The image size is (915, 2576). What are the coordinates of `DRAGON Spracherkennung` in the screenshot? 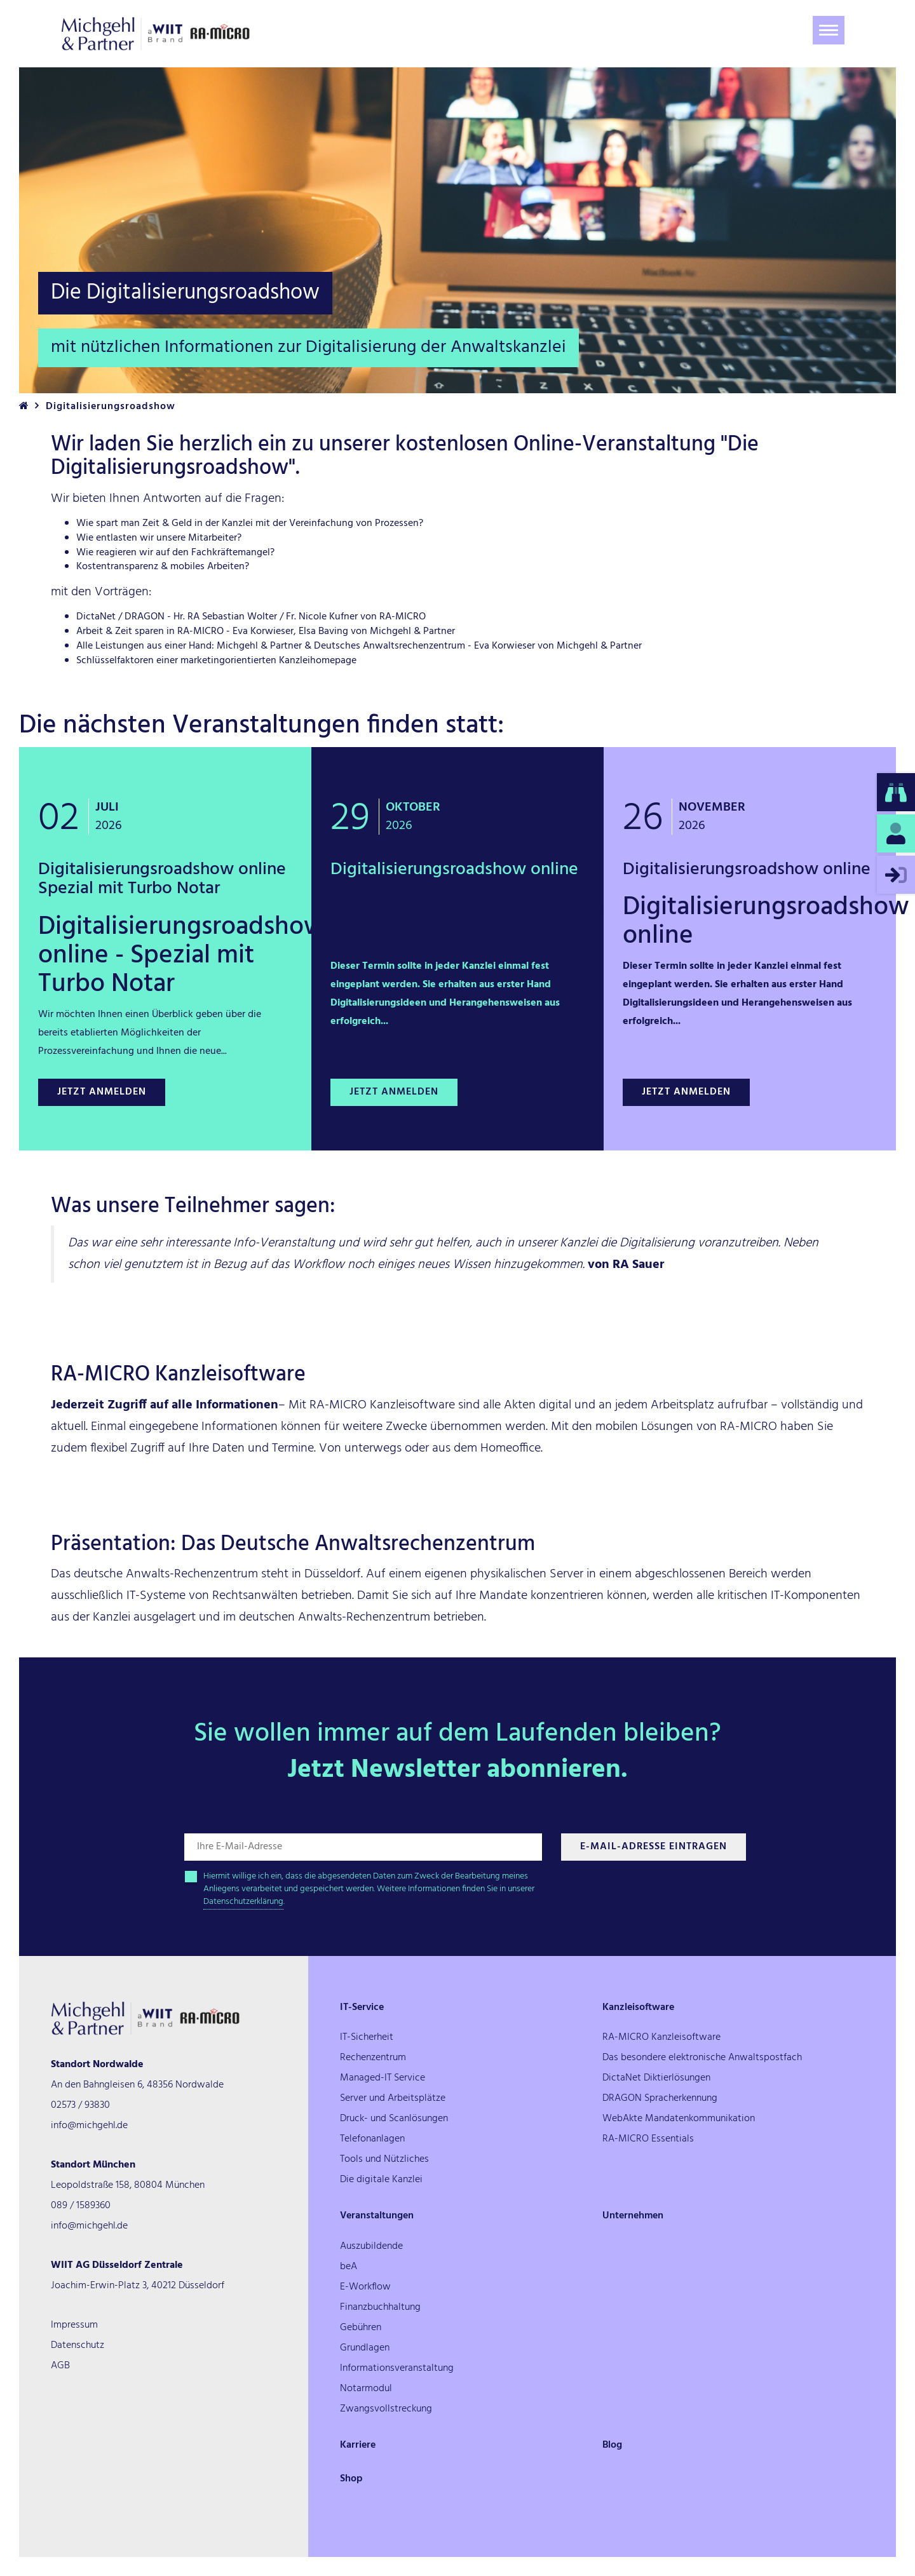 It's located at (659, 2098).